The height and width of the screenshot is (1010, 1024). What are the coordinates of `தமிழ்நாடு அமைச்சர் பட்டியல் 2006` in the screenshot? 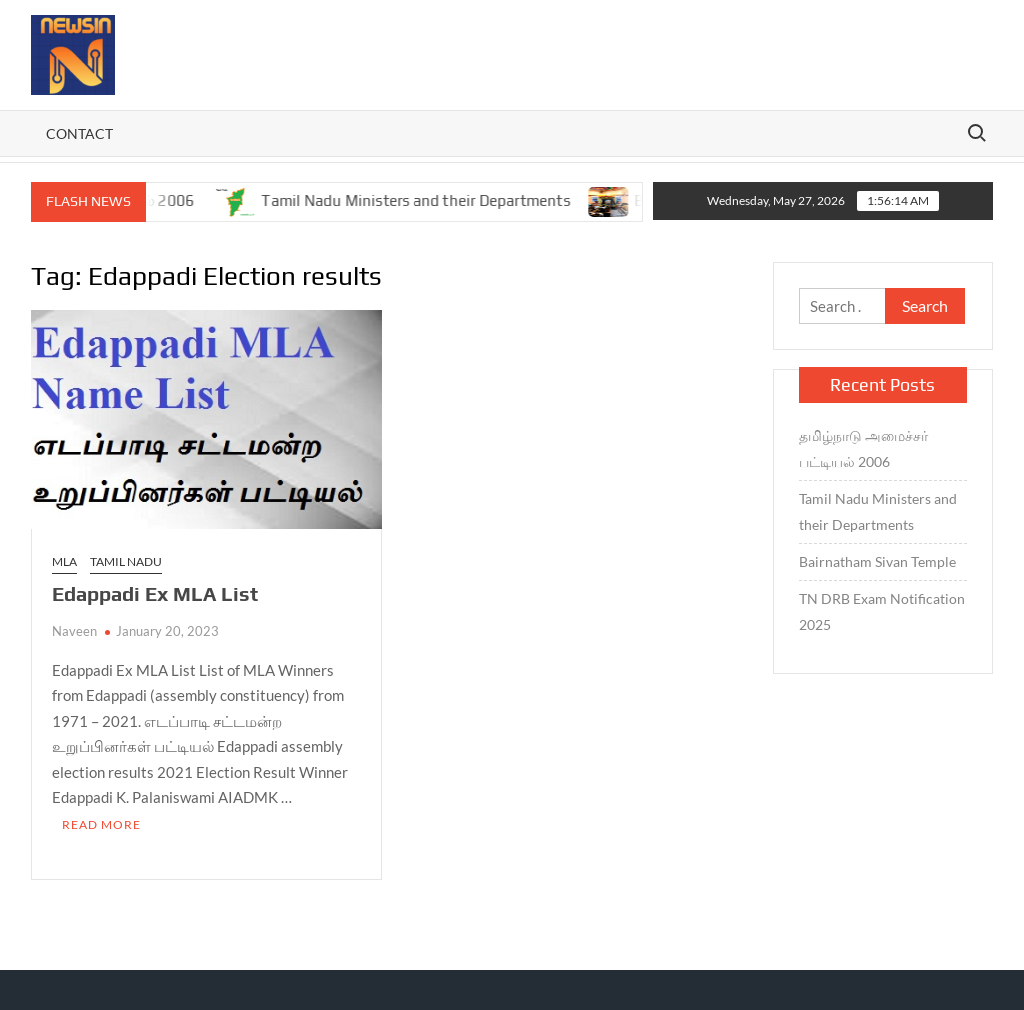 It's located at (863, 448).